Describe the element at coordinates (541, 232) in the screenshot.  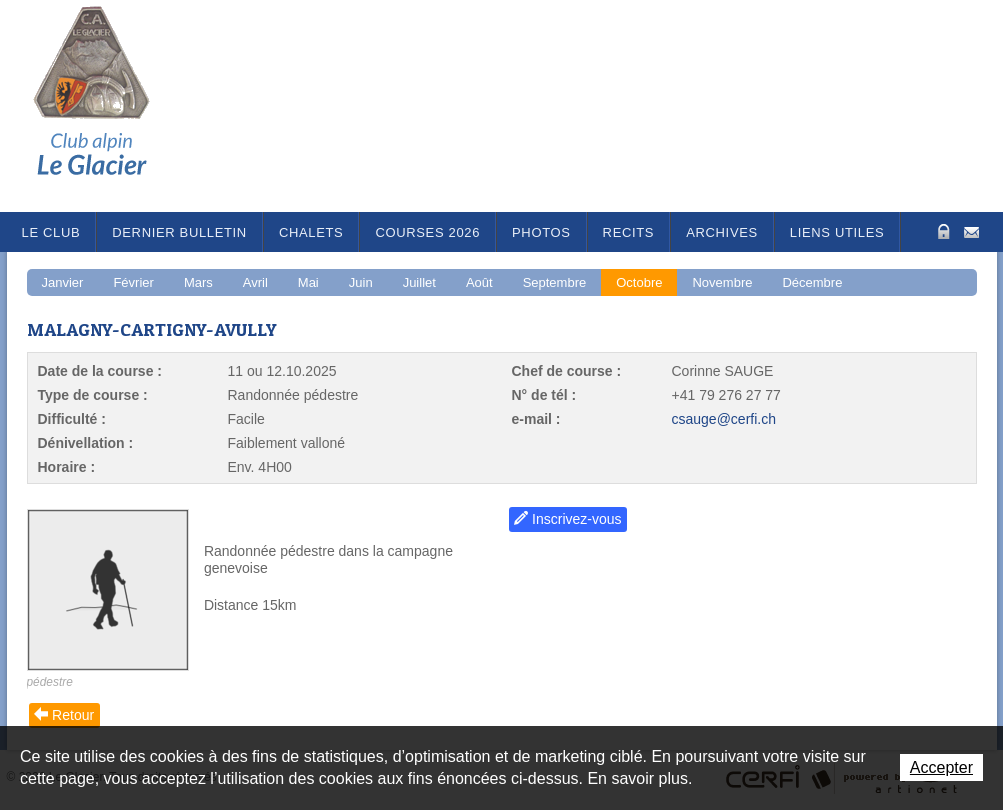
I see `Photos` at that location.